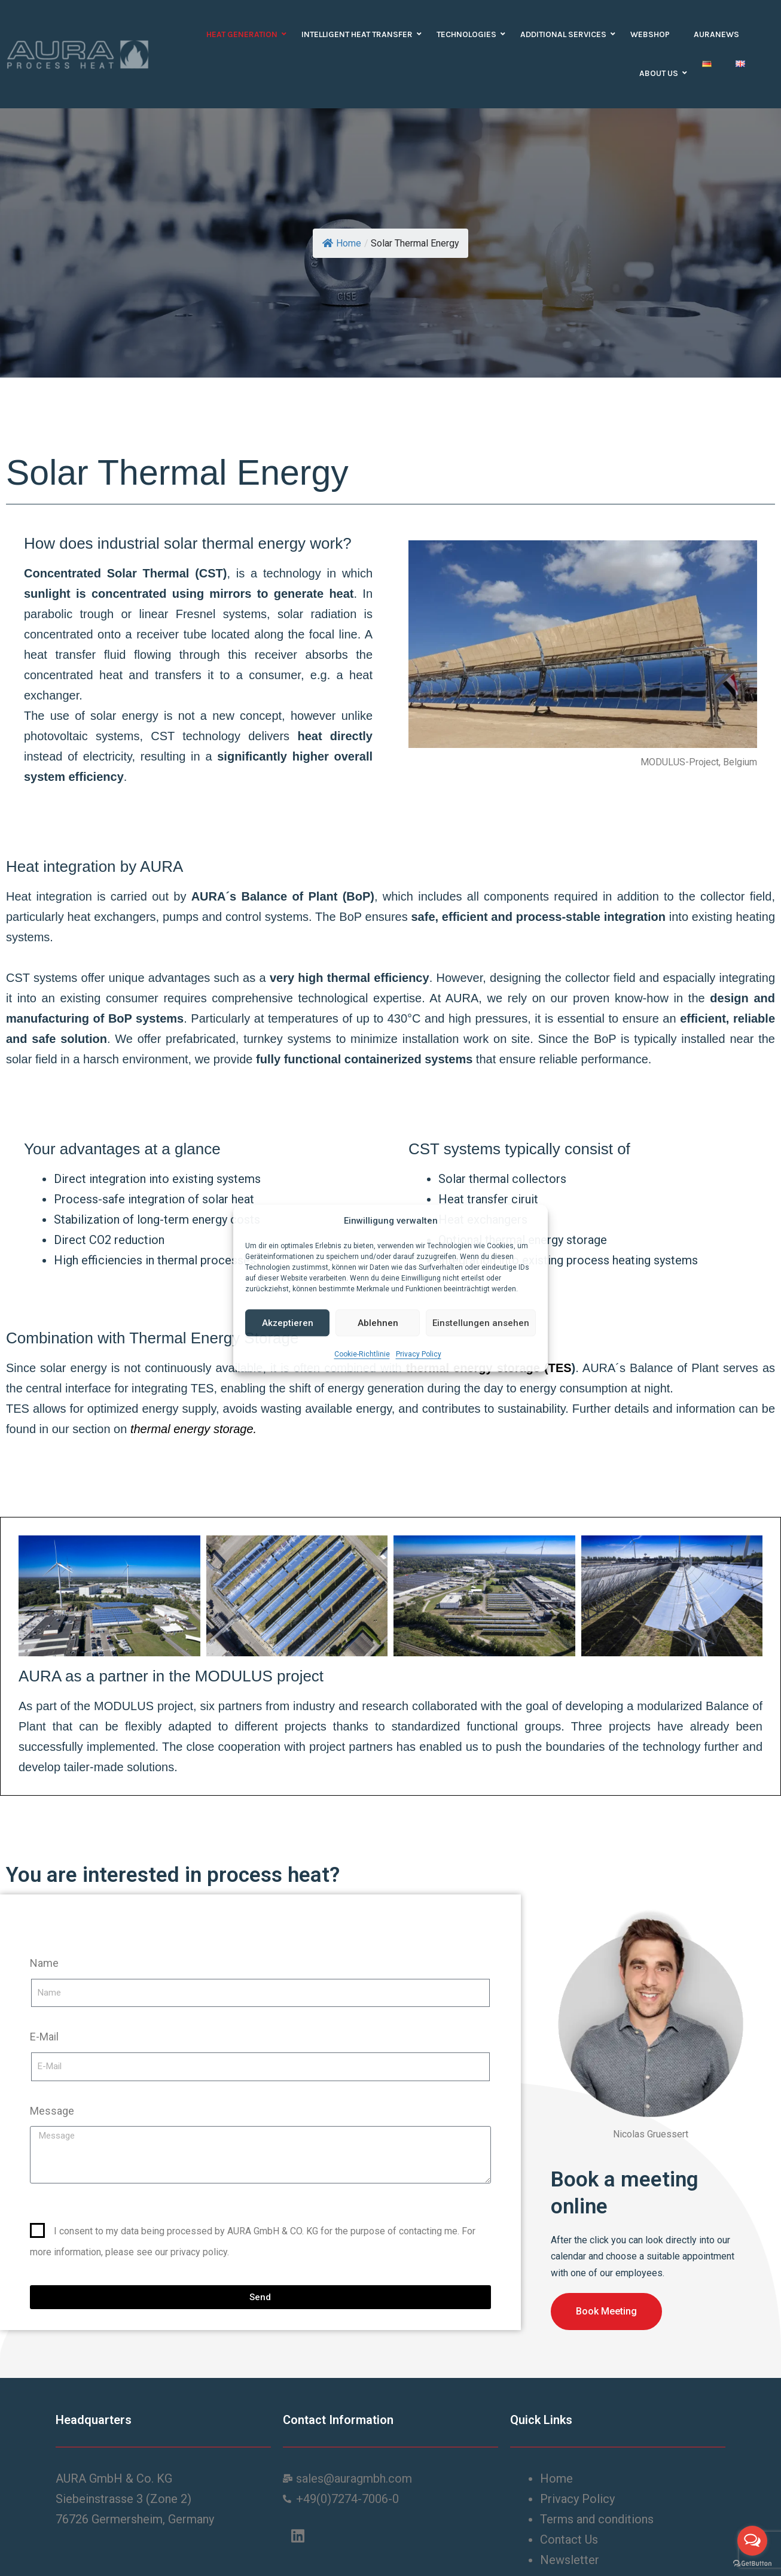 This screenshot has height=2576, width=781. What do you see at coordinates (244, 34) in the screenshot?
I see `Heat Generation` at bounding box center [244, 34].